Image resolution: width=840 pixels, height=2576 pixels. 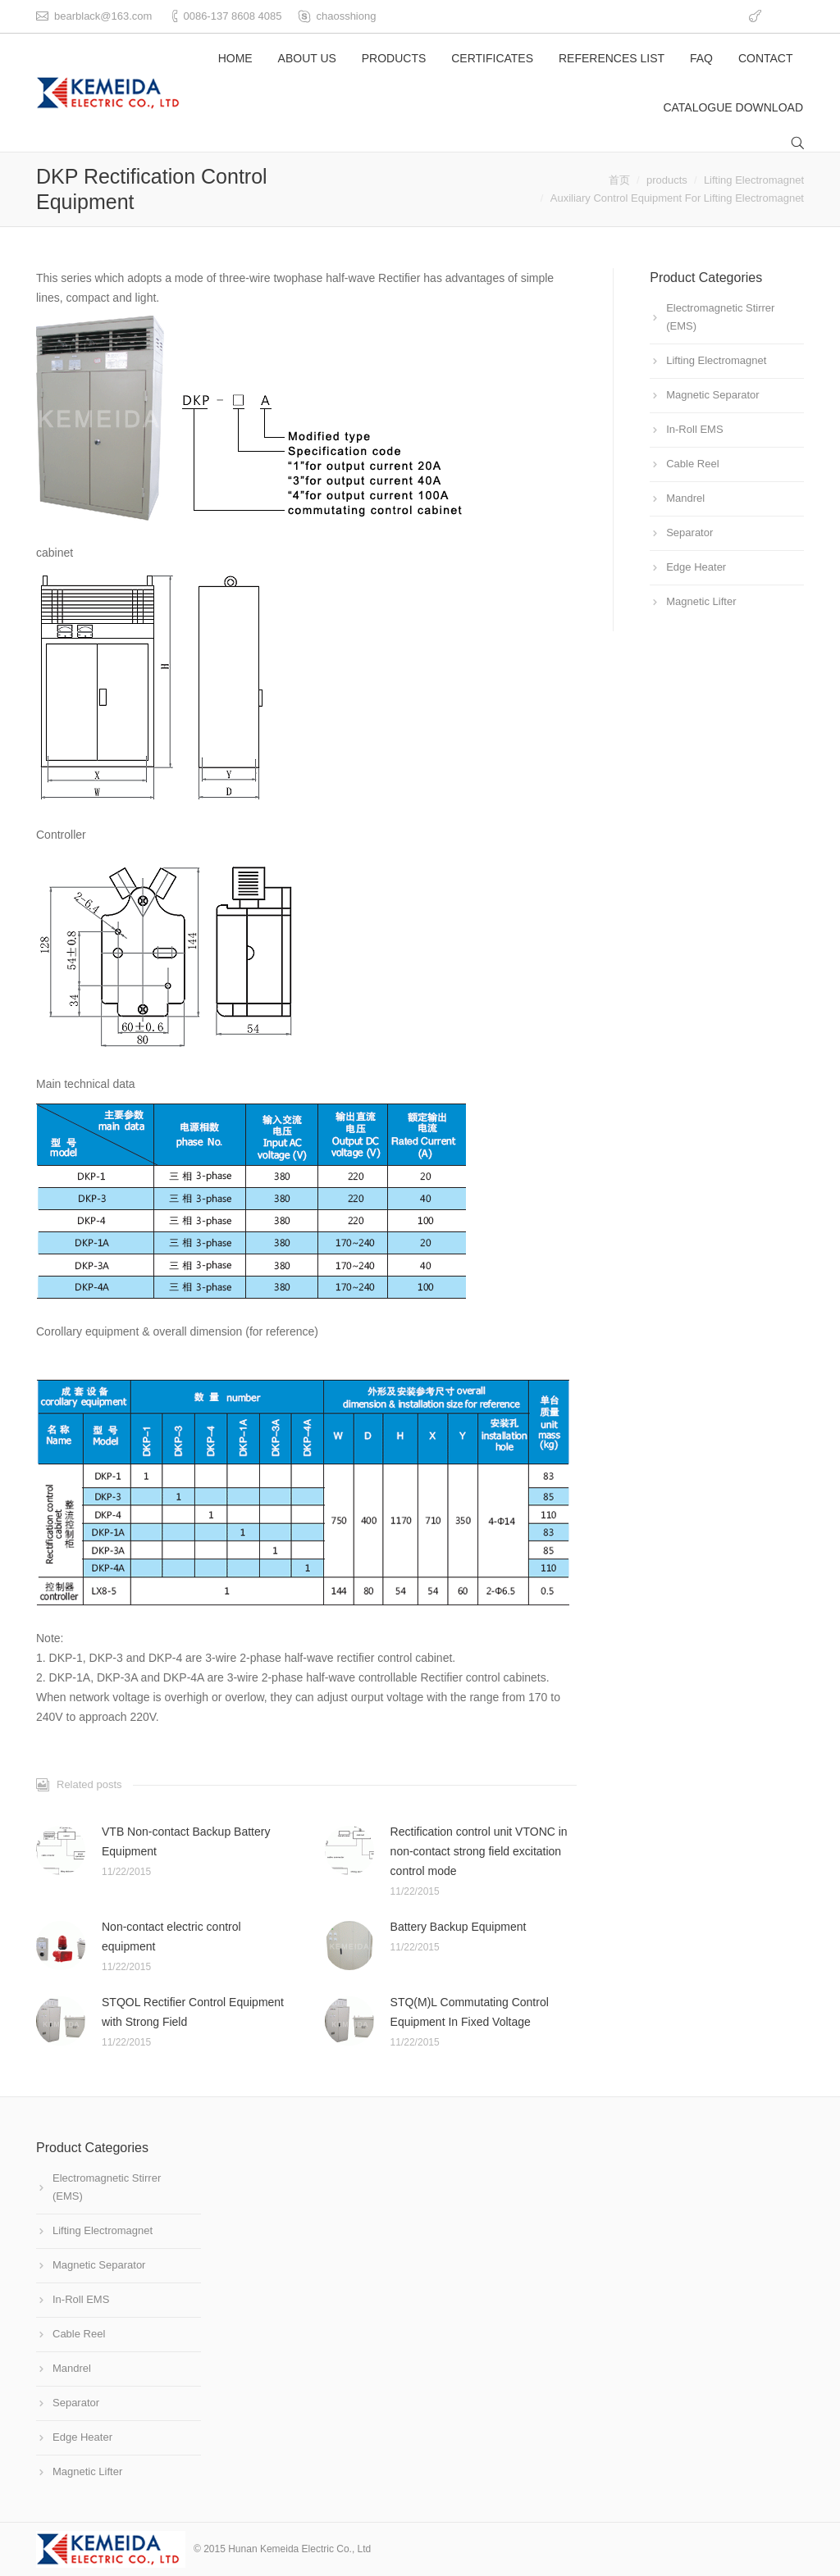 I want to click on Magnetic Lifter, so click(x=701, y=601).